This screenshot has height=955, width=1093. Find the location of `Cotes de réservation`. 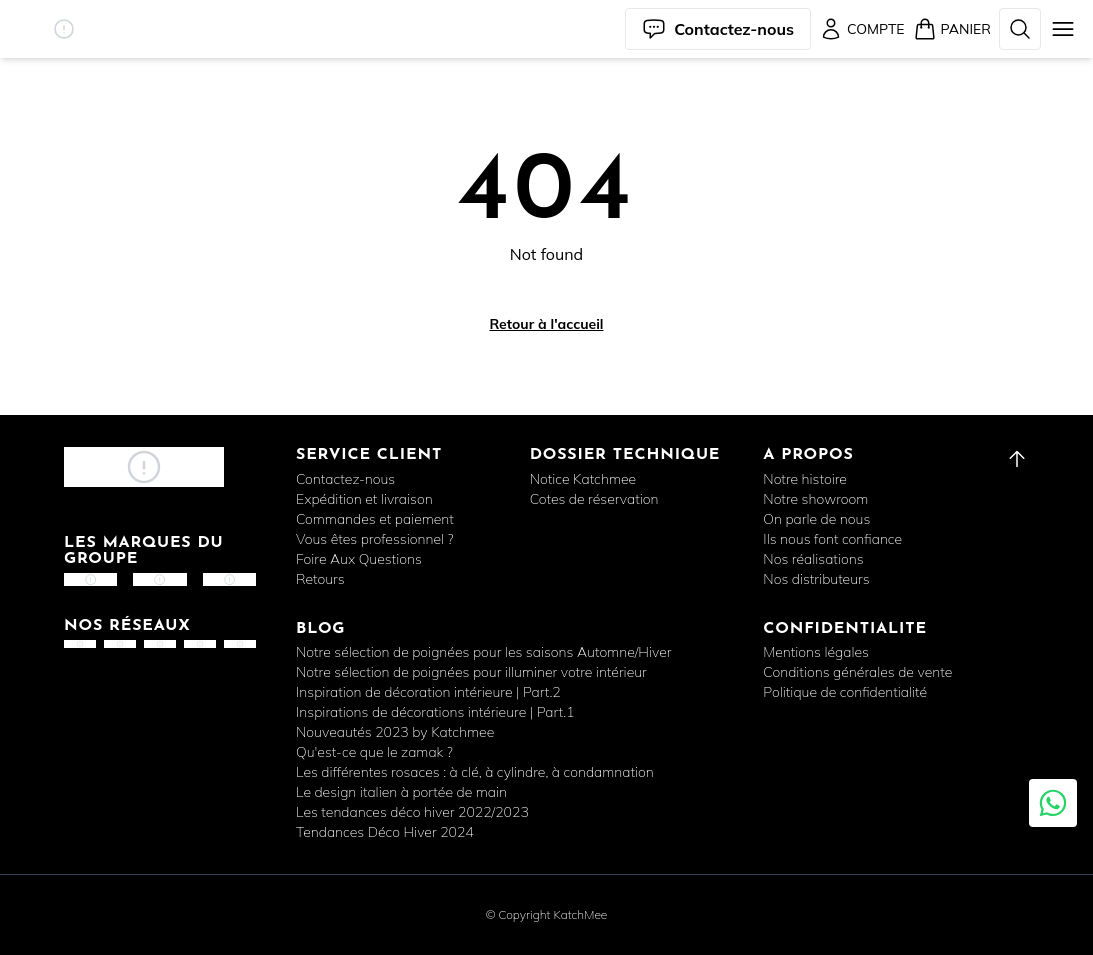

Cotes de réservation is located at coordinates (594, 499).